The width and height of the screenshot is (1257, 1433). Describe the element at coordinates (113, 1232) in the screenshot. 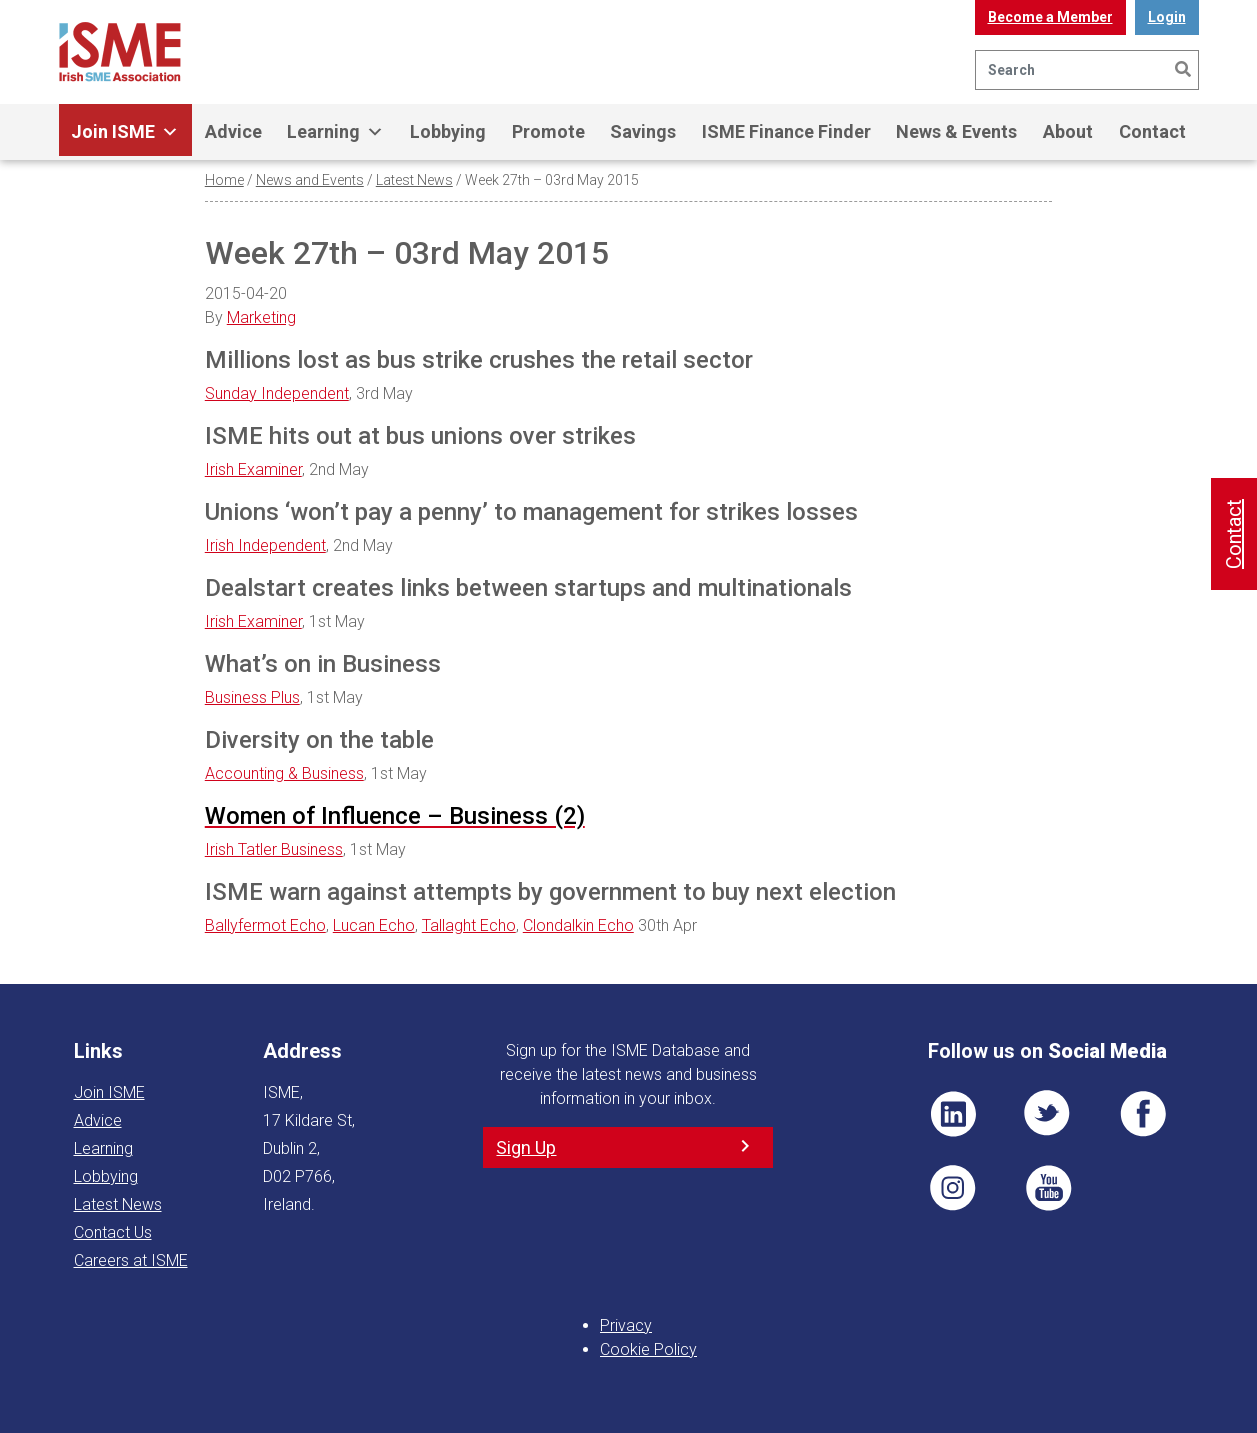

I see `Contact Us` at that location.